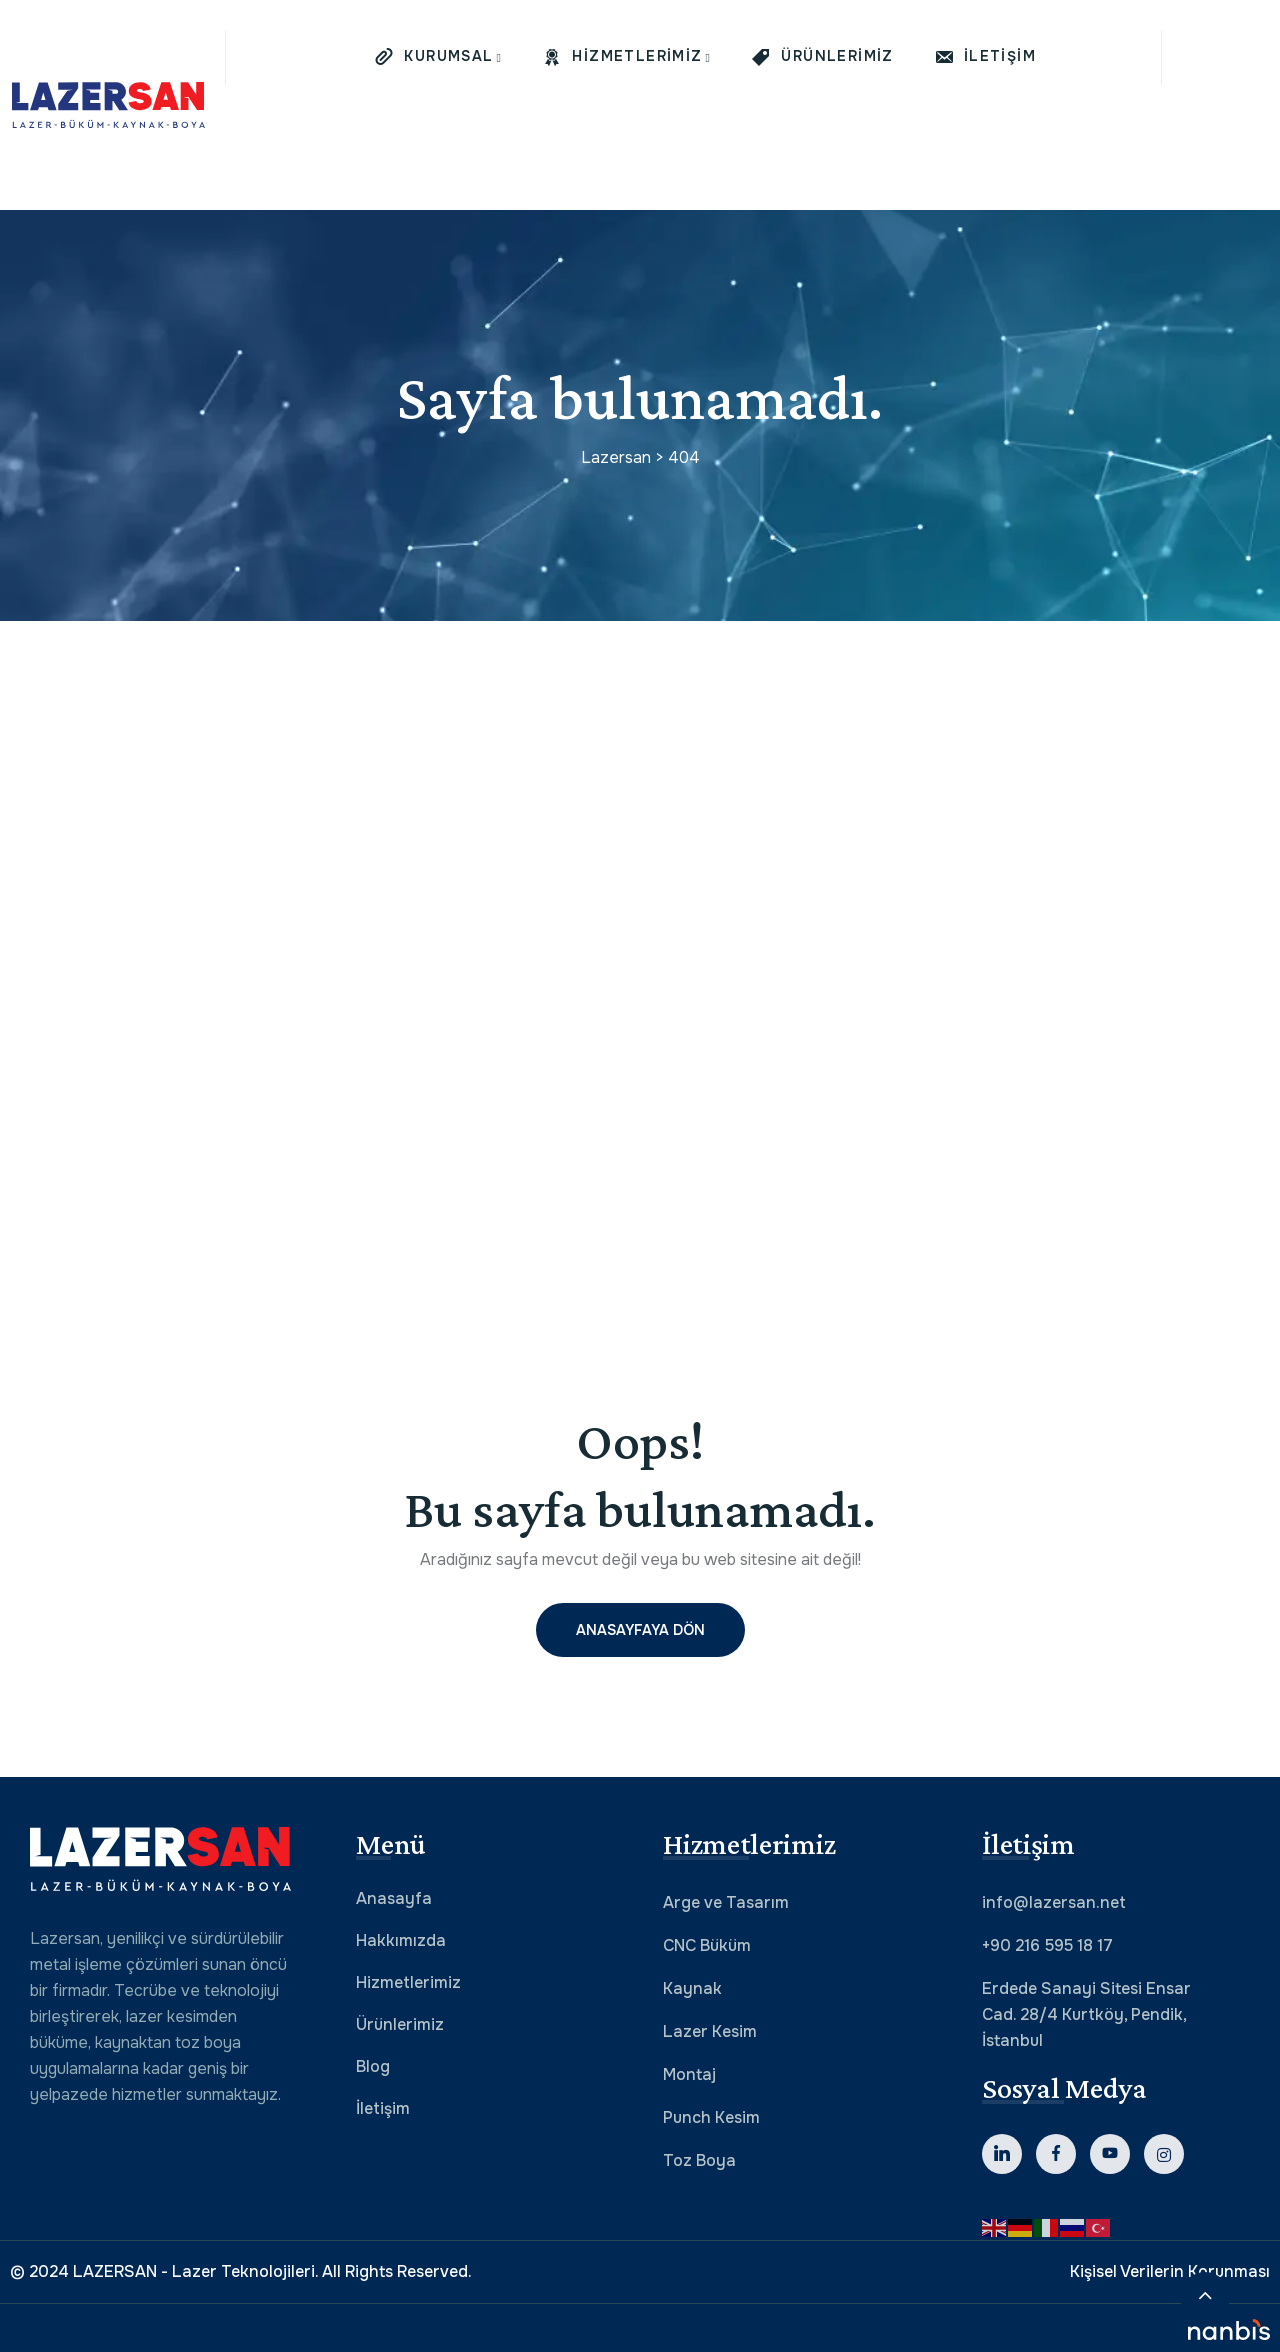  I want to click on CNC Büküm, so click(707, 1945).